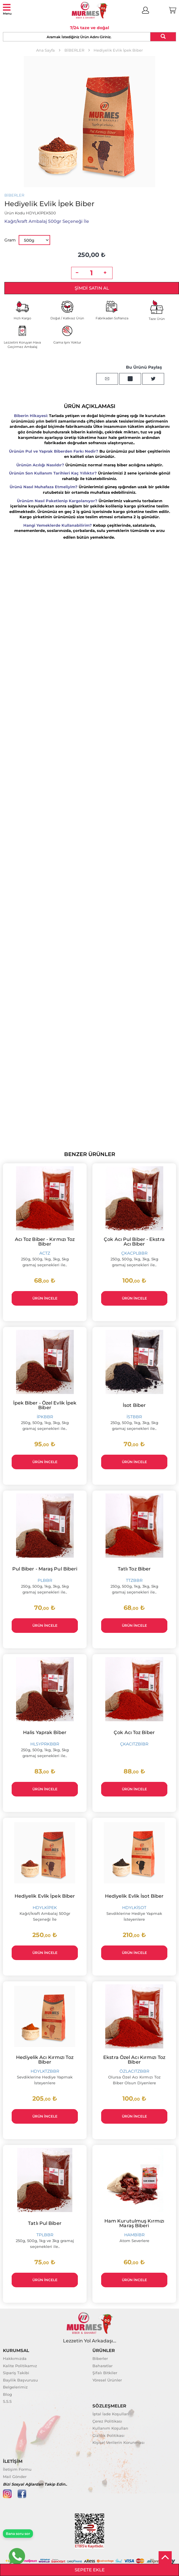 Image resolution: width=179 pixels, height=2576 pixels. Describe the element at coordinates (17, 2469) in the screenshot. I see `İletişim Formu` at that location.